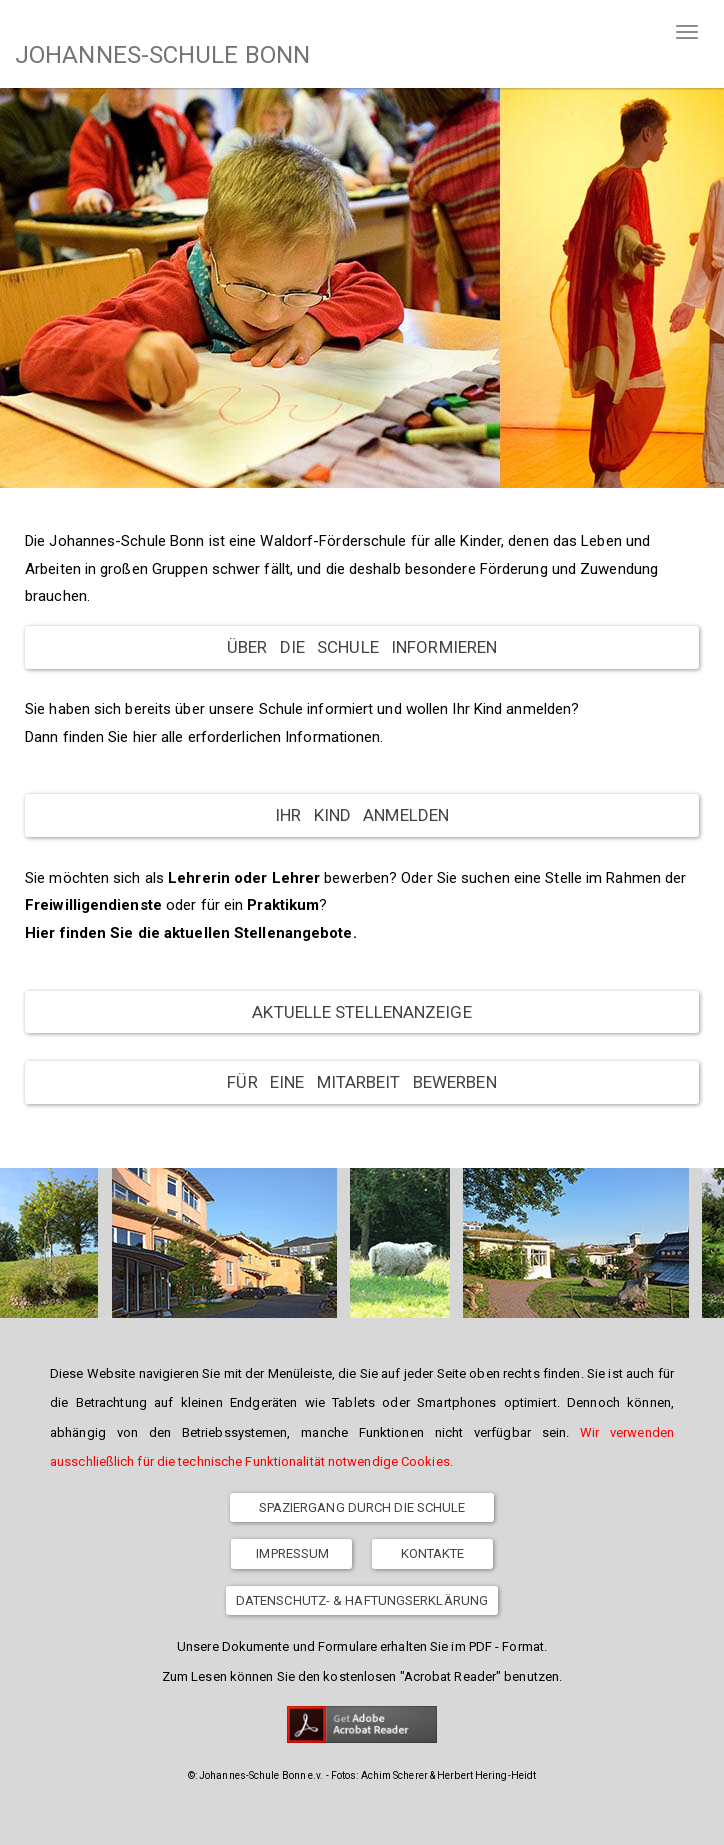  Describe the element at coordinates (361, 1082) in the screenshot. I see `Für eine Mitarbeit bewerben` at that location.